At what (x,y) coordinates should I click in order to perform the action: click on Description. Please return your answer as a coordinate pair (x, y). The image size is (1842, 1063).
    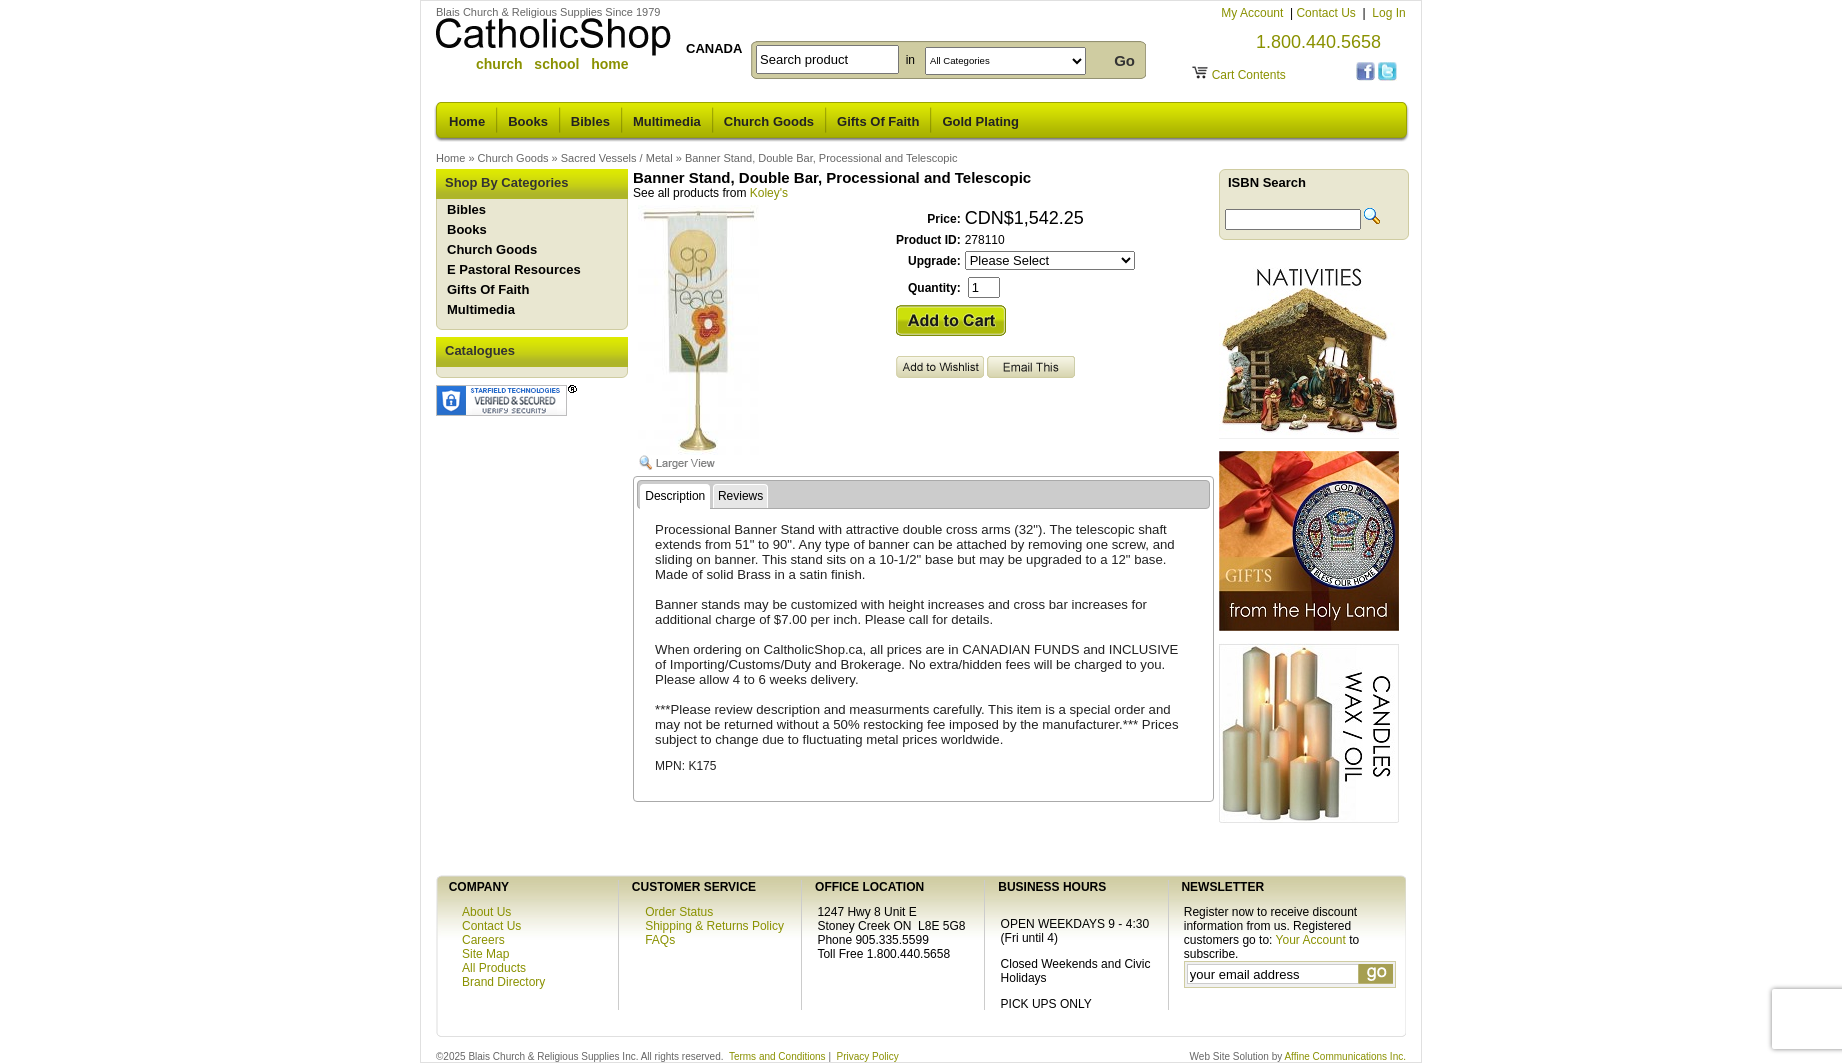
    Looking at the image, I should click on (675, 496).